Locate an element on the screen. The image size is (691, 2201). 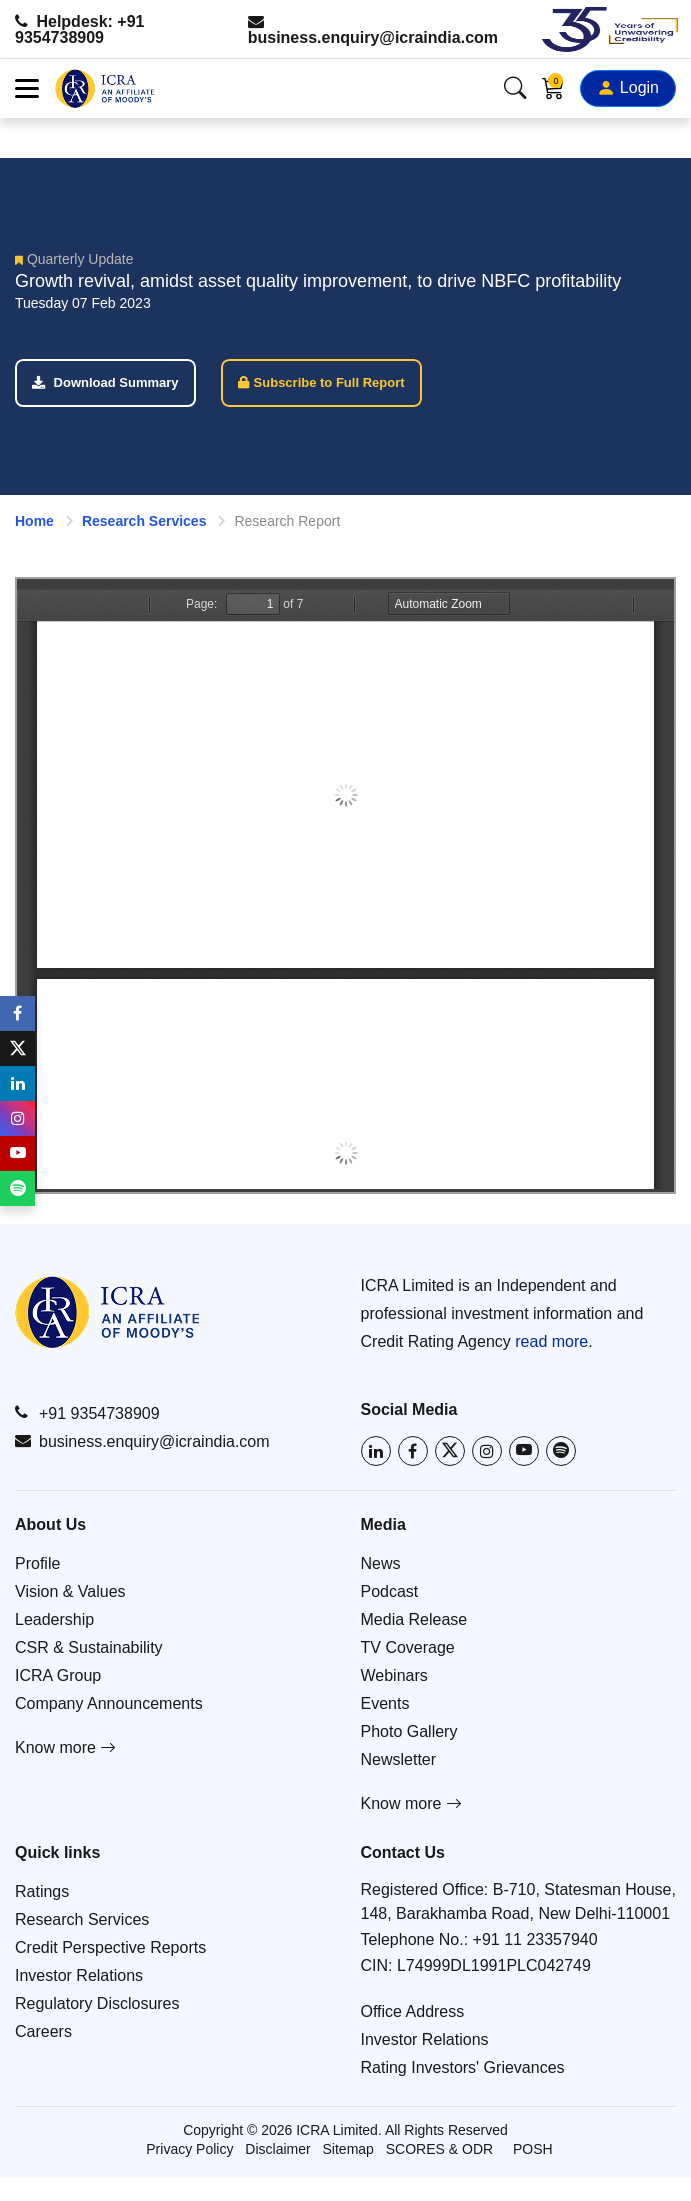
Disclaimer is located at coordinates (277, 2149).